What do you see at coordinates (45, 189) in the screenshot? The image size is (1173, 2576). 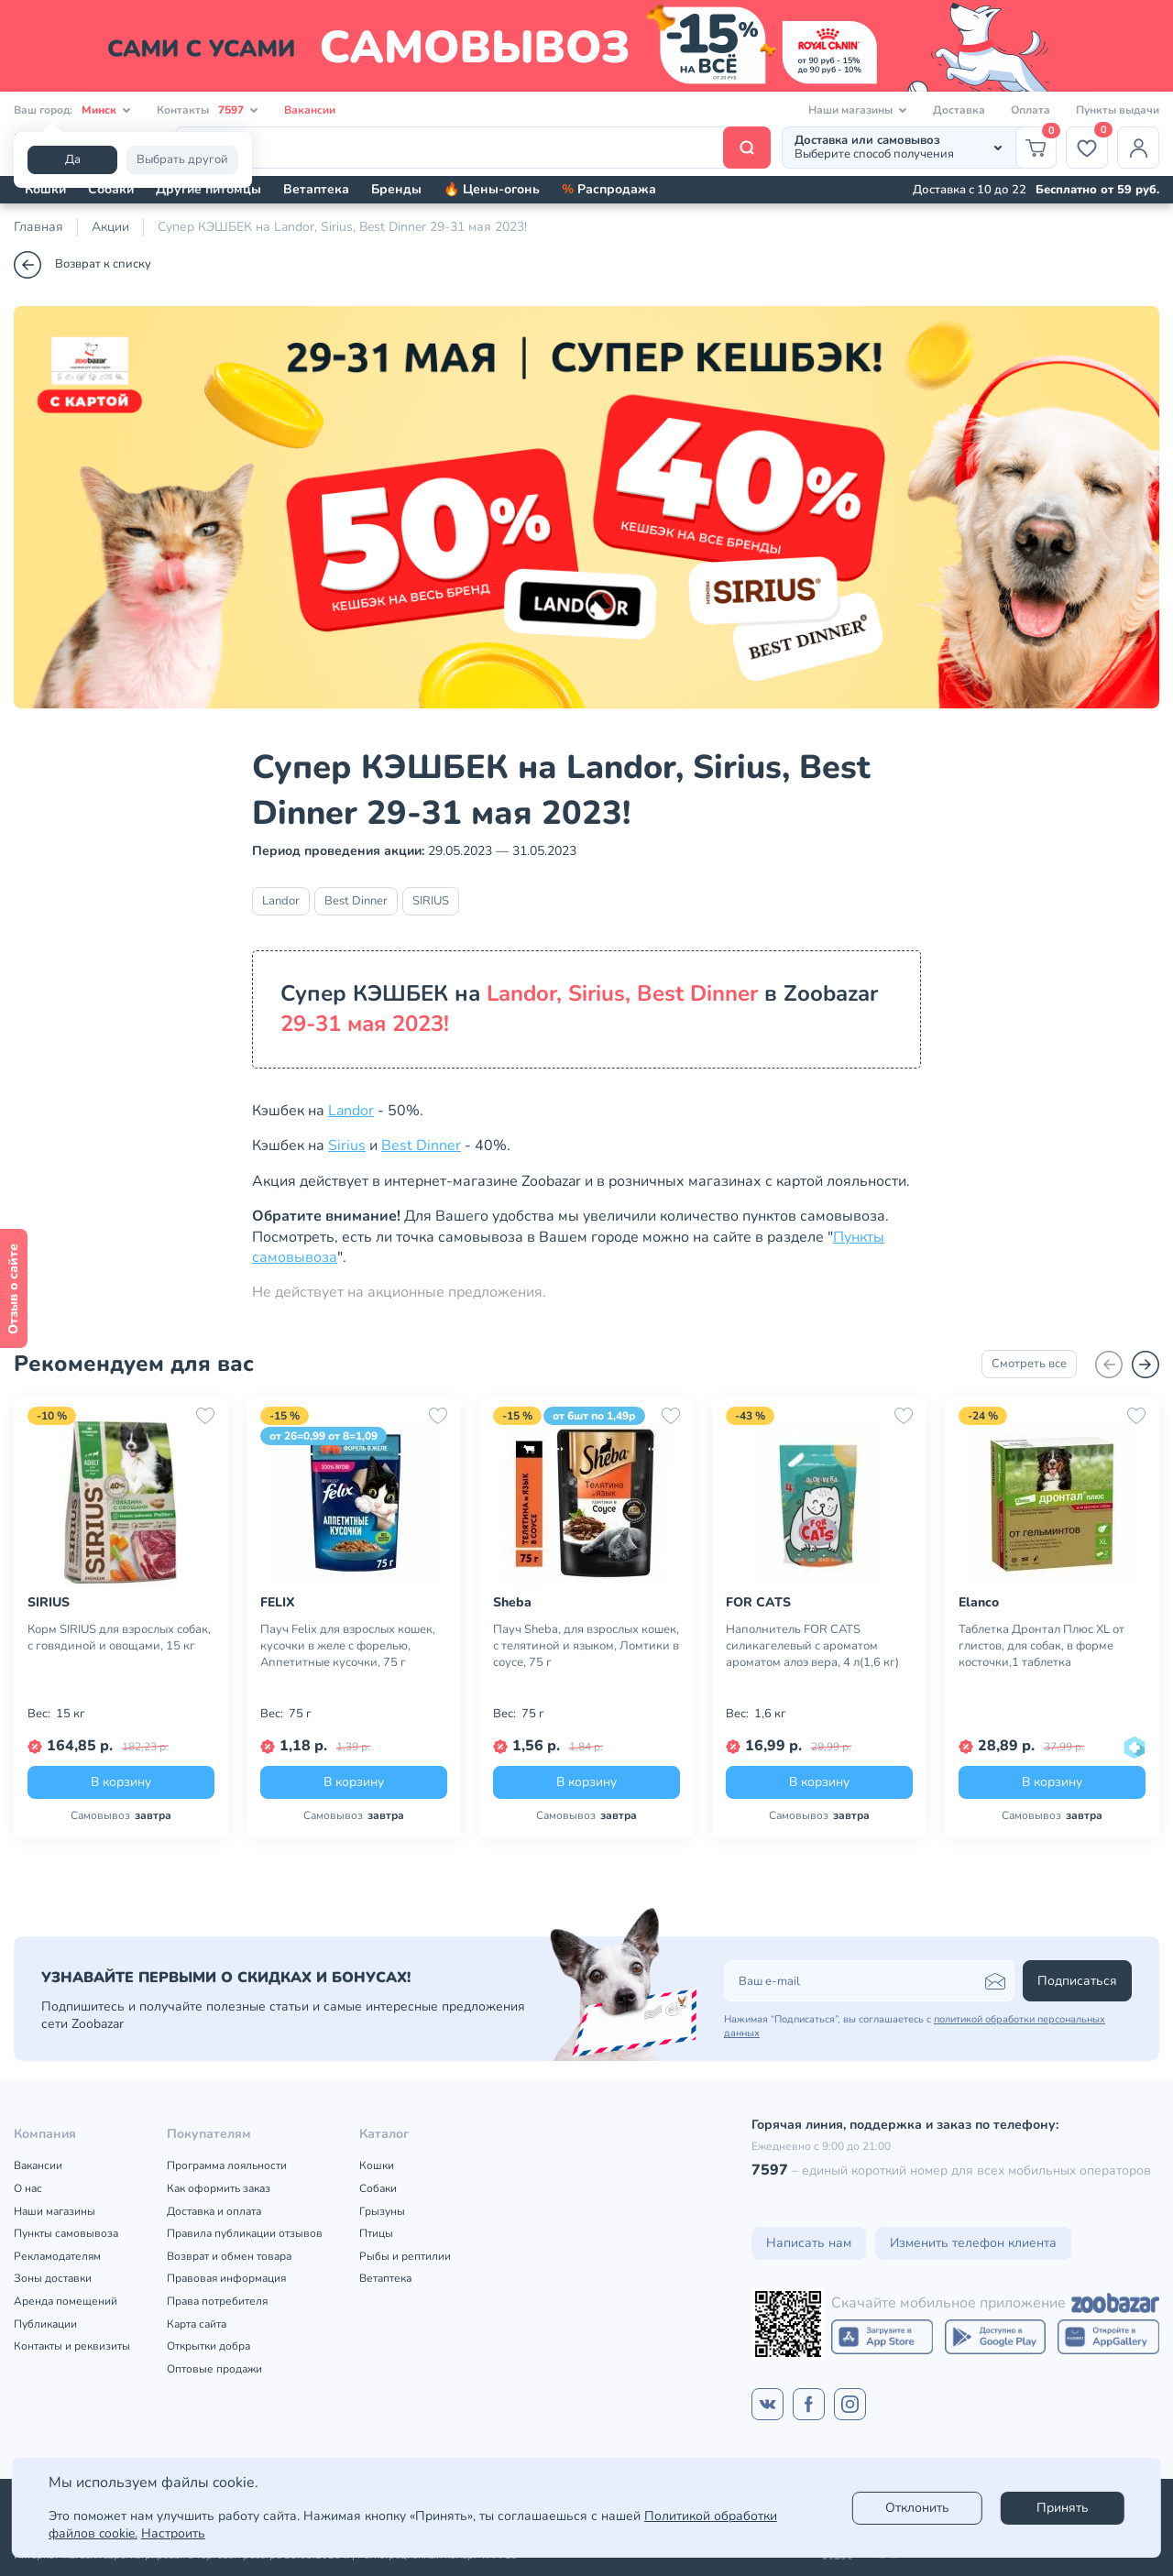 I see `Кошки` at bounding box center [45, 189].